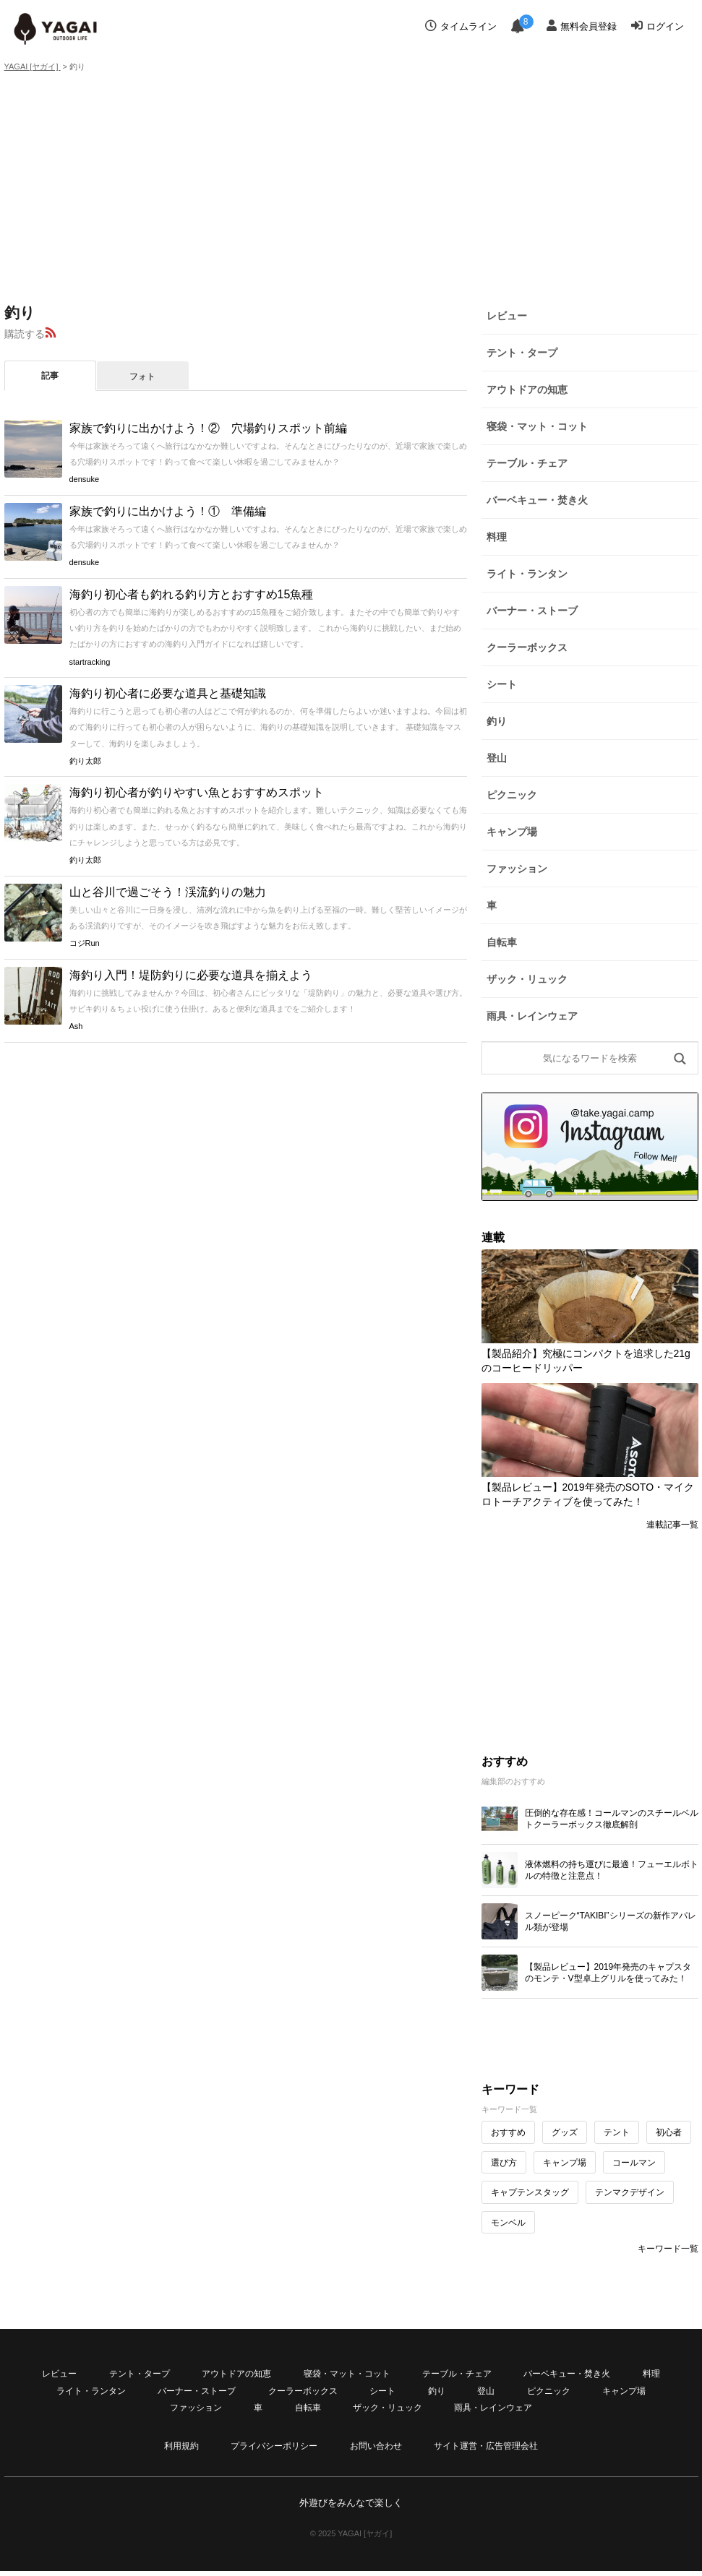 This screenshot has height=2576, width=702. I want to click on 寝袋・マット・コット, so click(537, 426).